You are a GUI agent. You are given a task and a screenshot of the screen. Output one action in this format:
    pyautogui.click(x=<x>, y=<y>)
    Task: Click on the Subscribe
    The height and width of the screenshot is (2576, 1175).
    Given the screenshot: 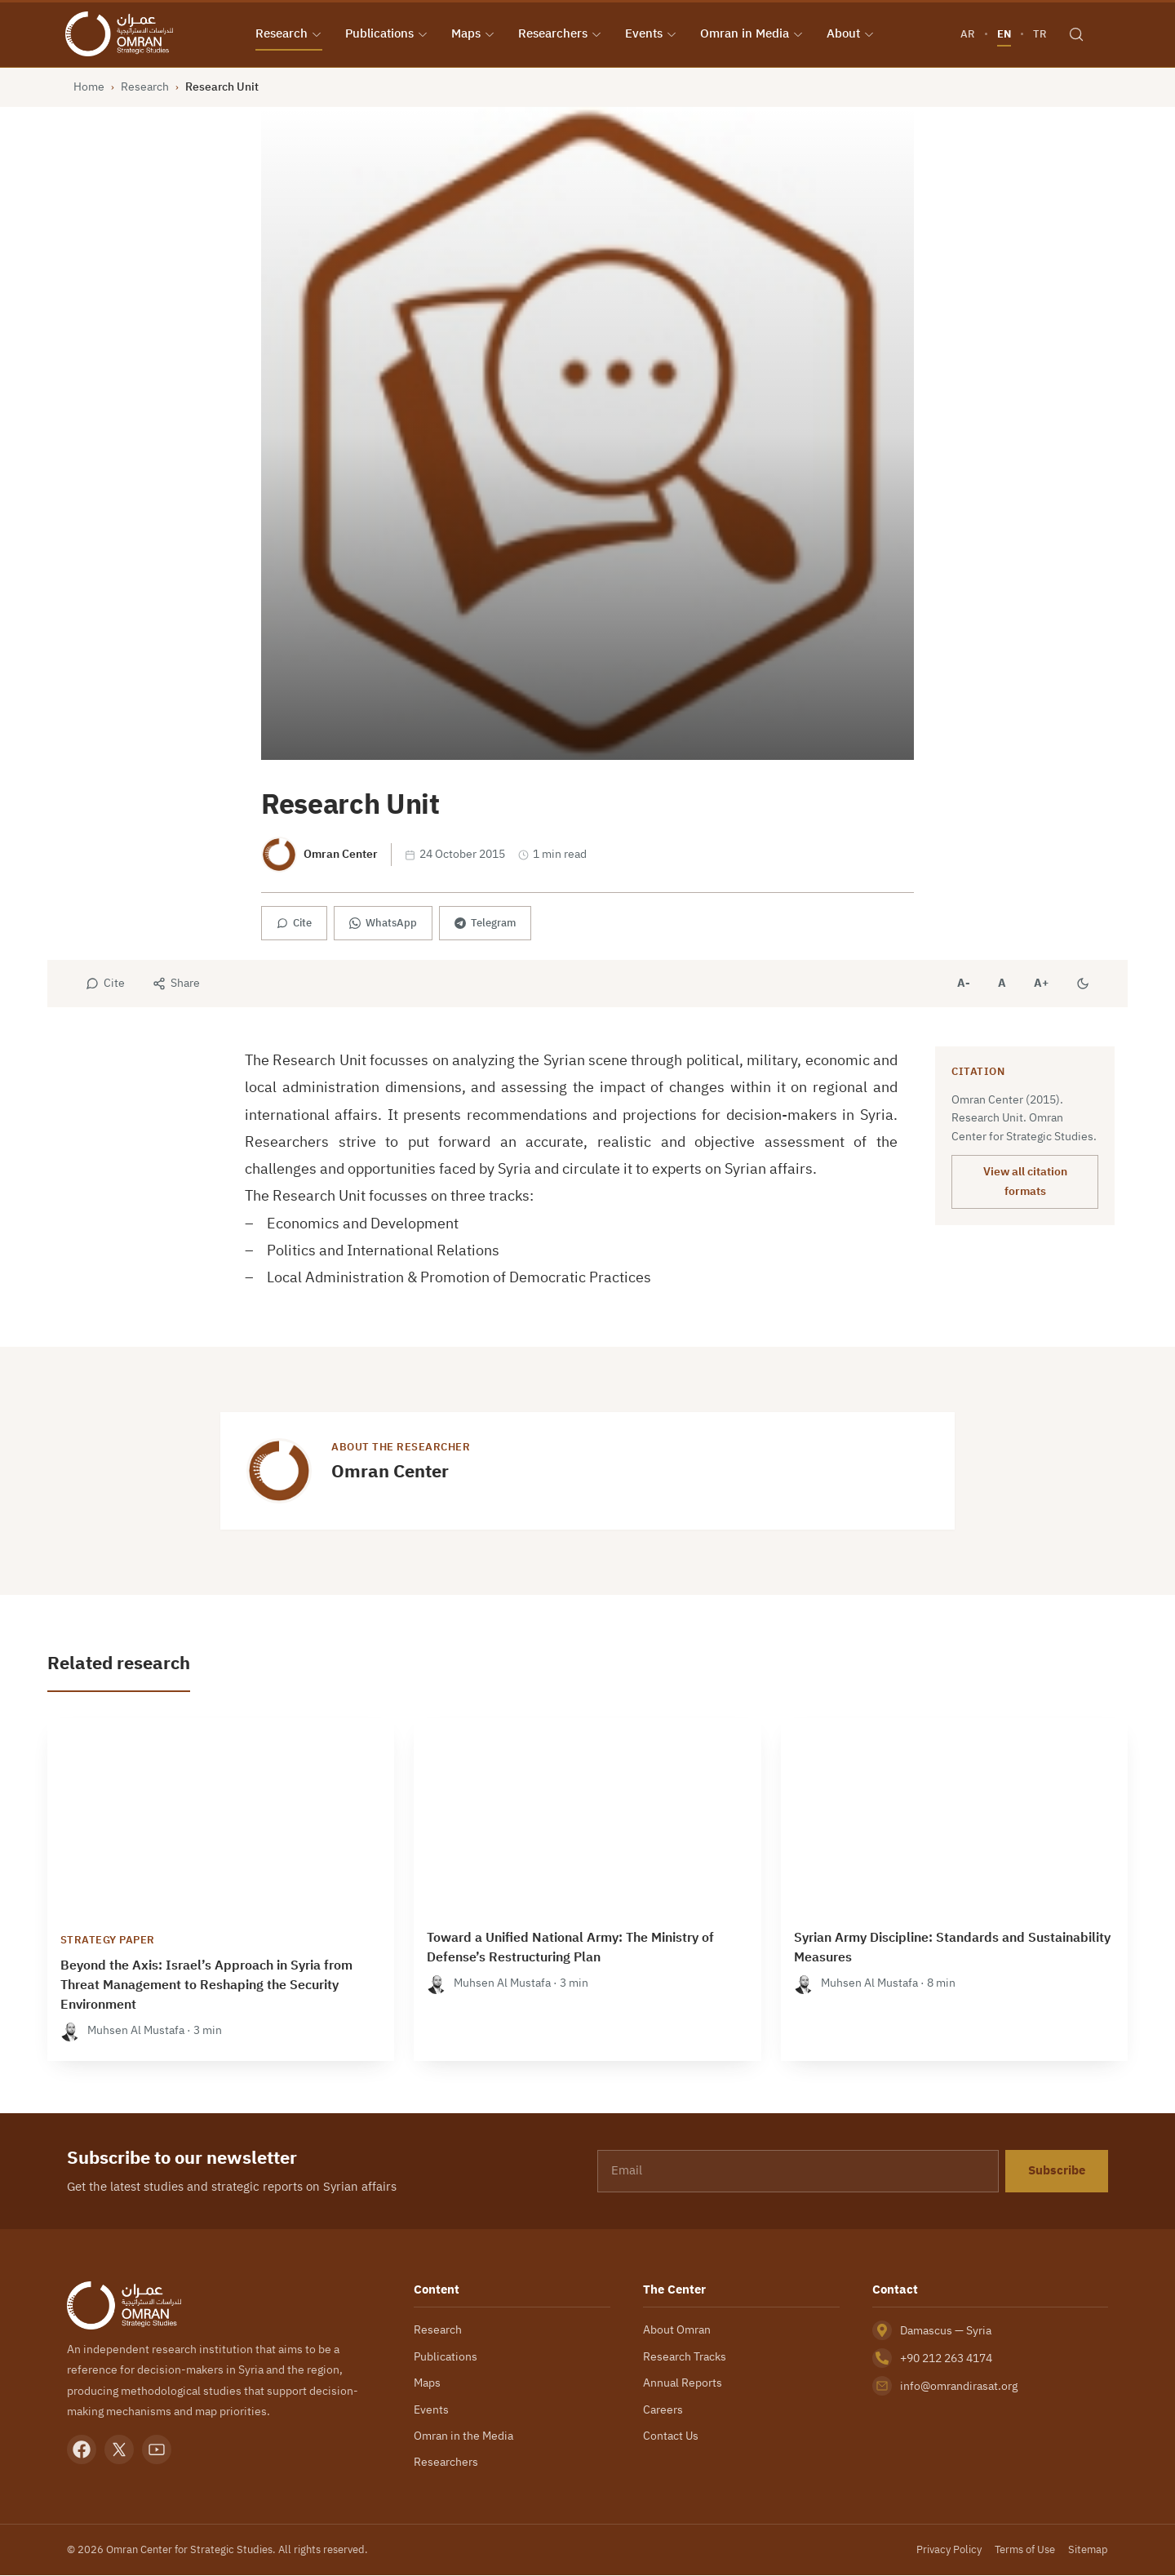 What is the action you would take?
    pyautogui.click(x=1056, y=2171)
    